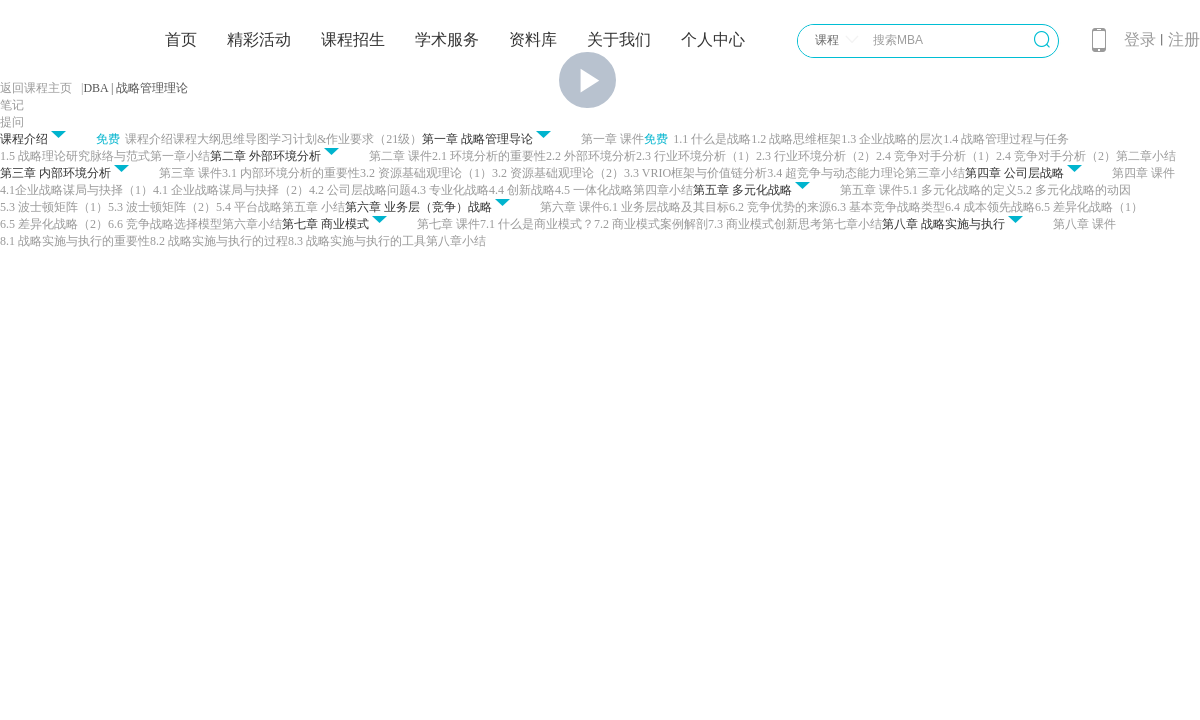 Image resolution: width=1200 pixels, height=720 pixels. I want to click on 6.5 差异化战略（1）, so click(1089, 207).